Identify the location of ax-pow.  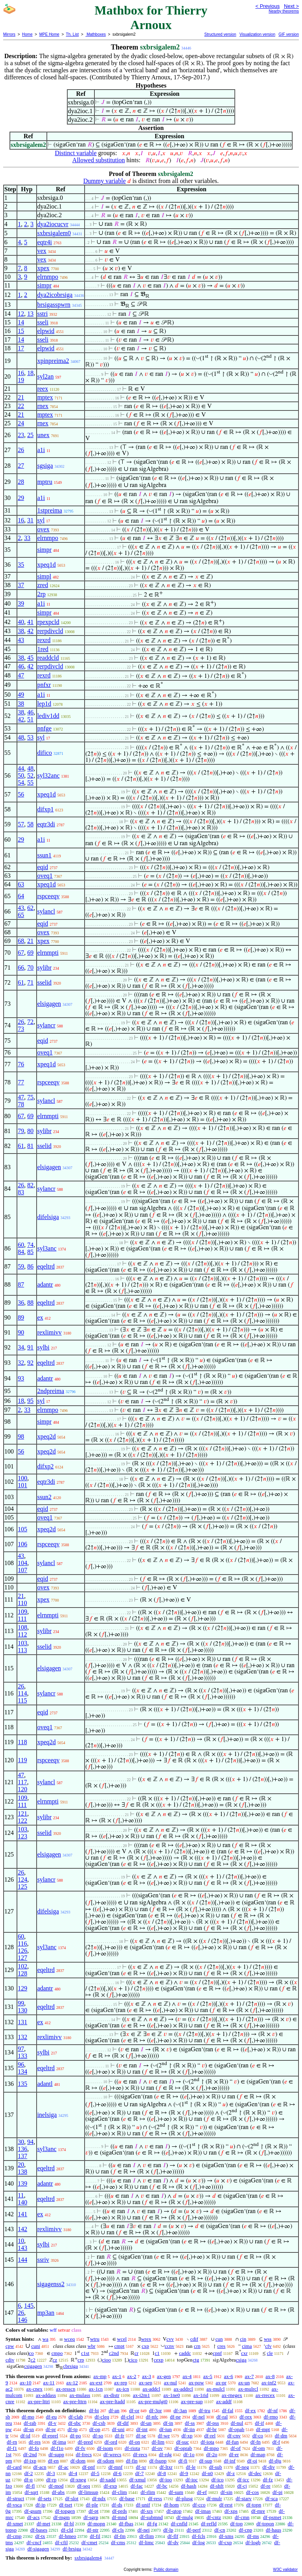
(196, 2383).